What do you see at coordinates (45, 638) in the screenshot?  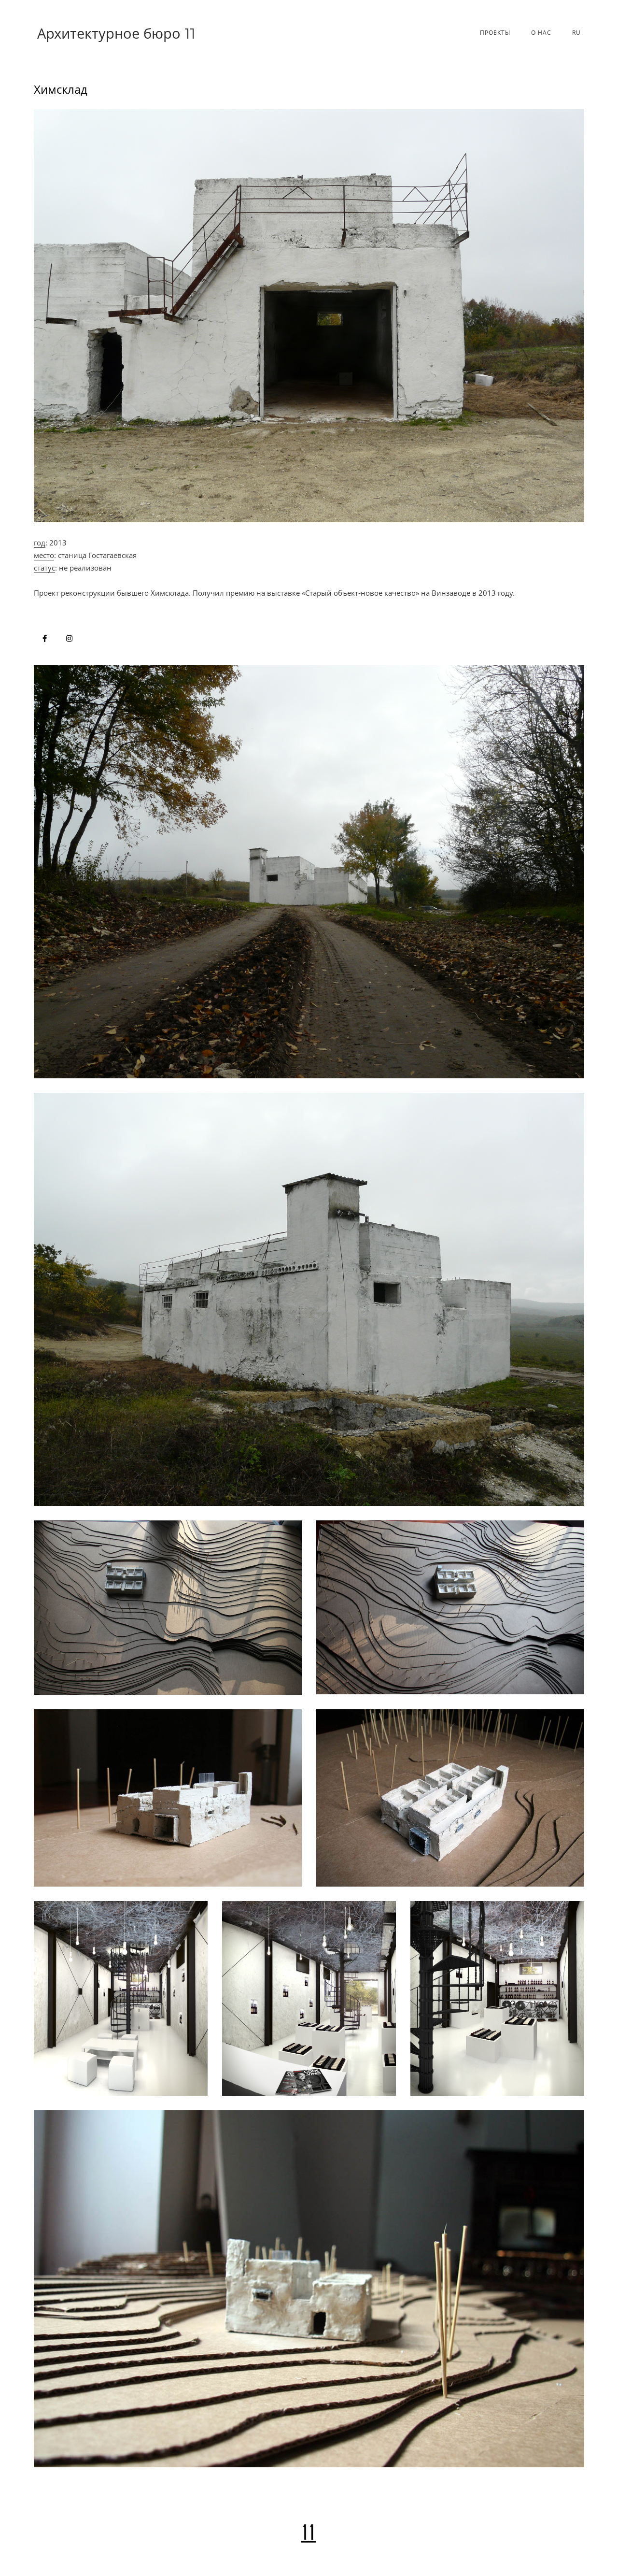 I see `[Архитектурное бюро в Facebook]` at bounding box center [45, 638].